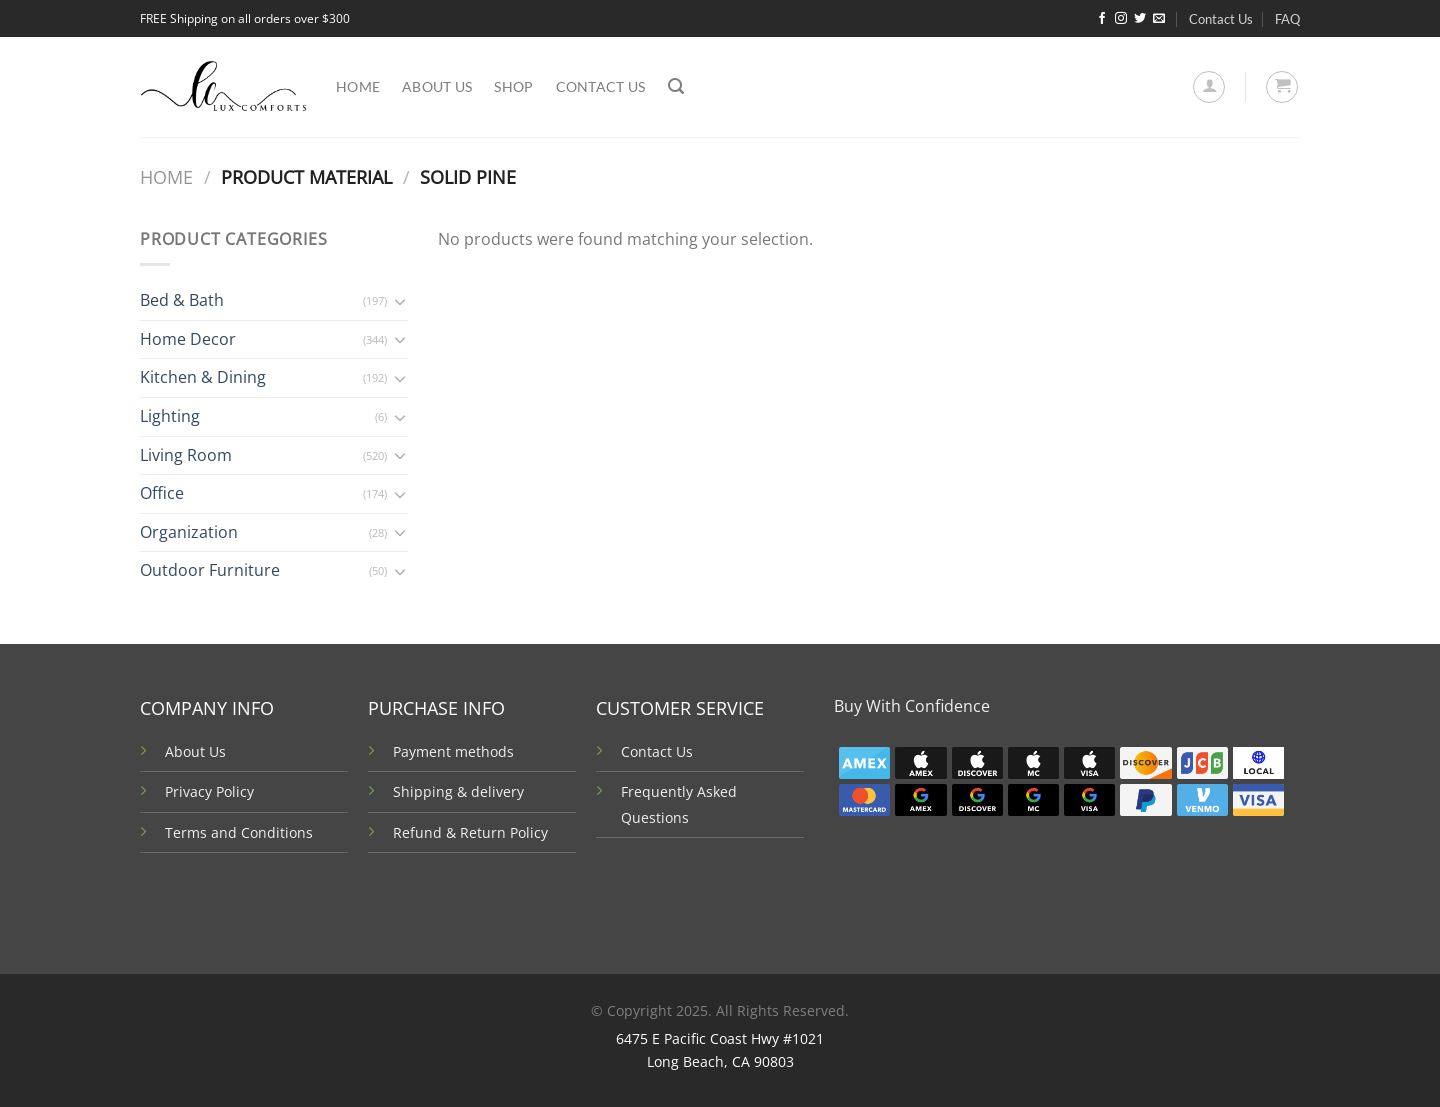  What do you see at coordinates (400, 301) in the screenshot?
I see `[Toggle]` at bounding box center [400, 301].